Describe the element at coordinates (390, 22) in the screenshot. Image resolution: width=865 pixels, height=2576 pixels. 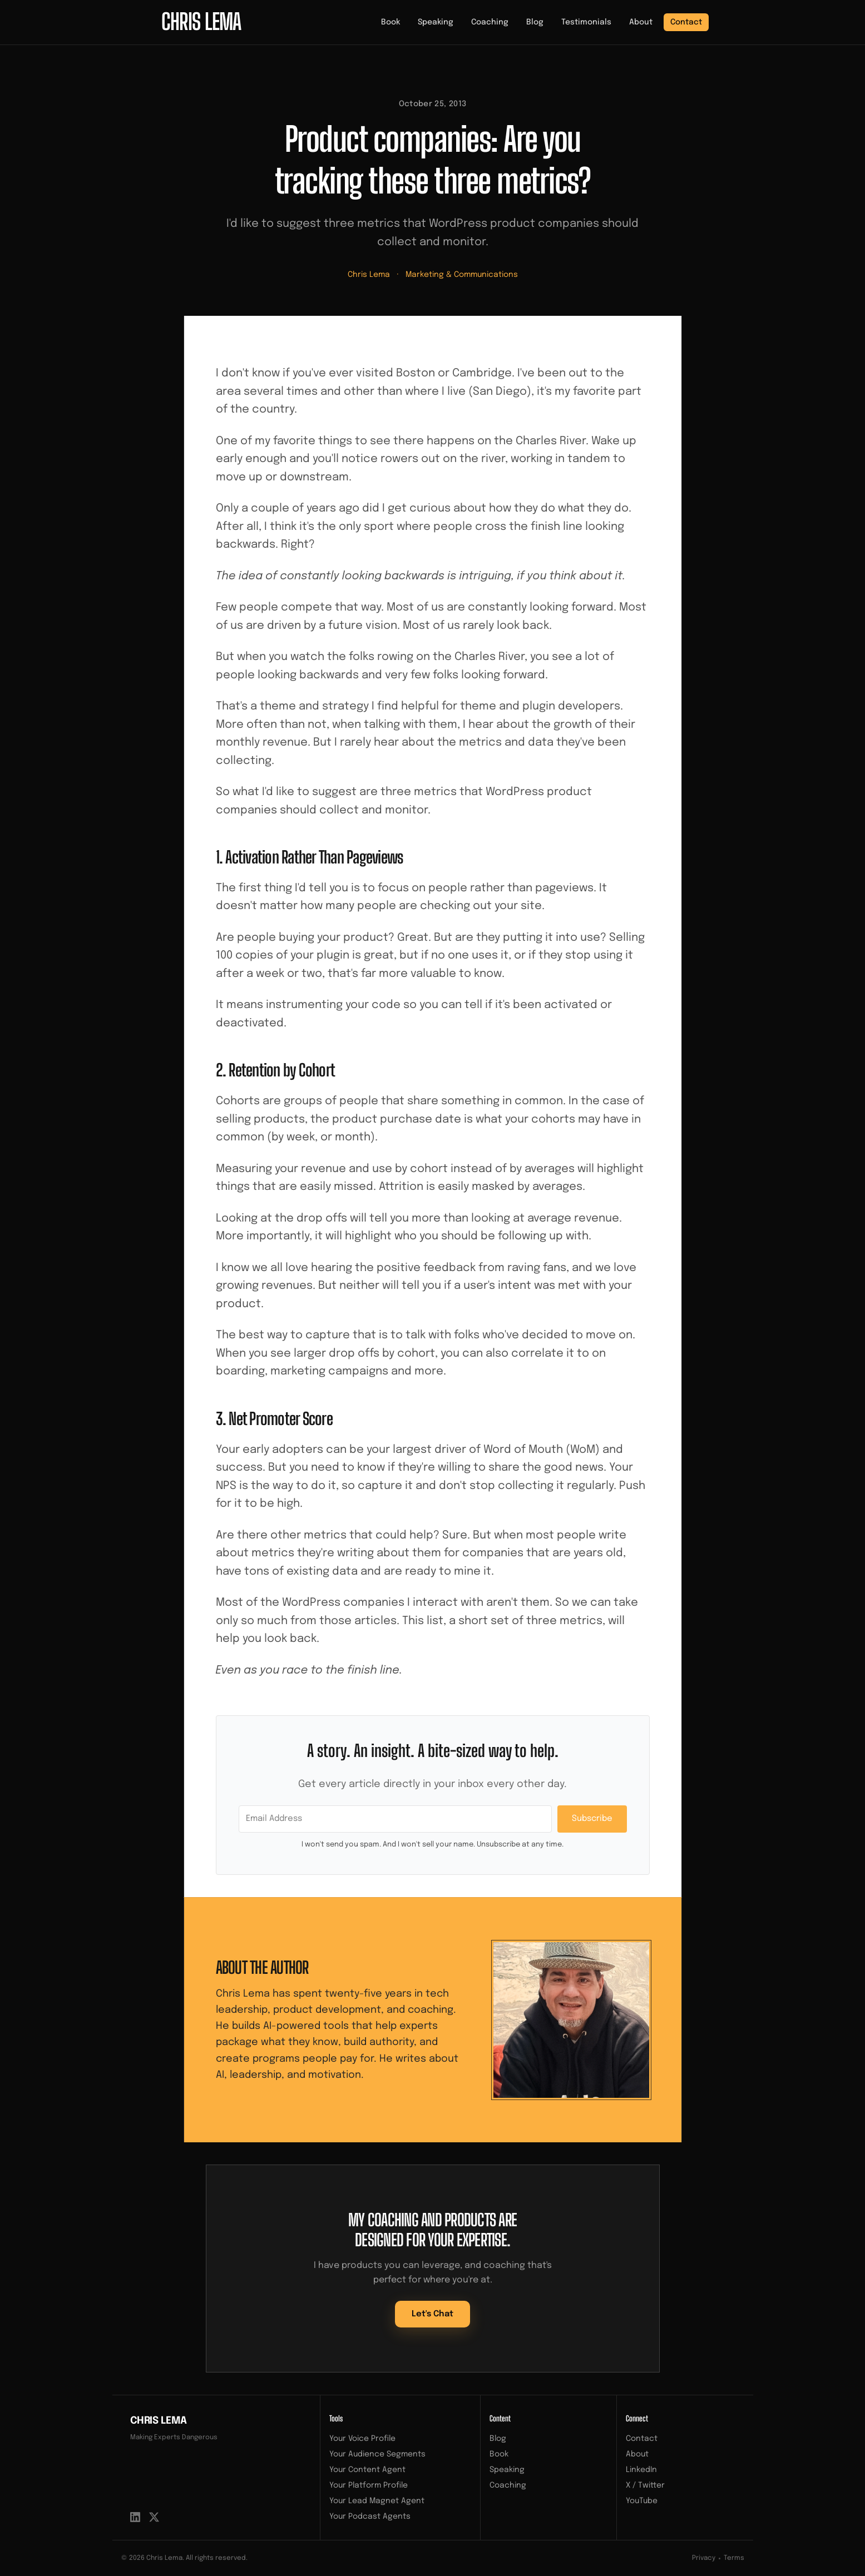
I see `Book` at that location.